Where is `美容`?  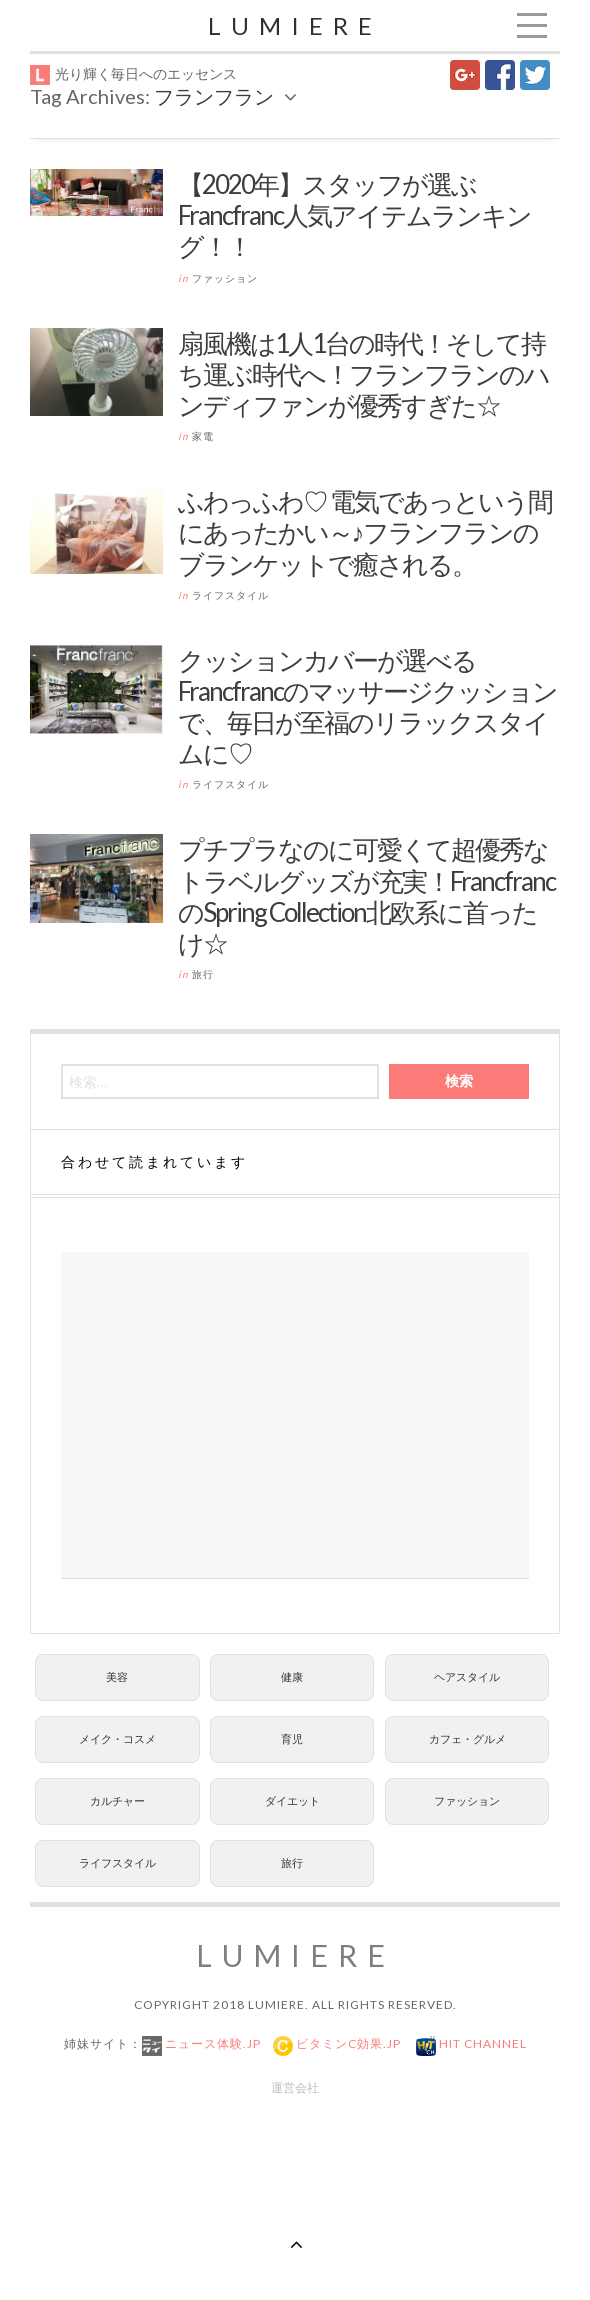
美容 is located at coordinates (117, 1676).